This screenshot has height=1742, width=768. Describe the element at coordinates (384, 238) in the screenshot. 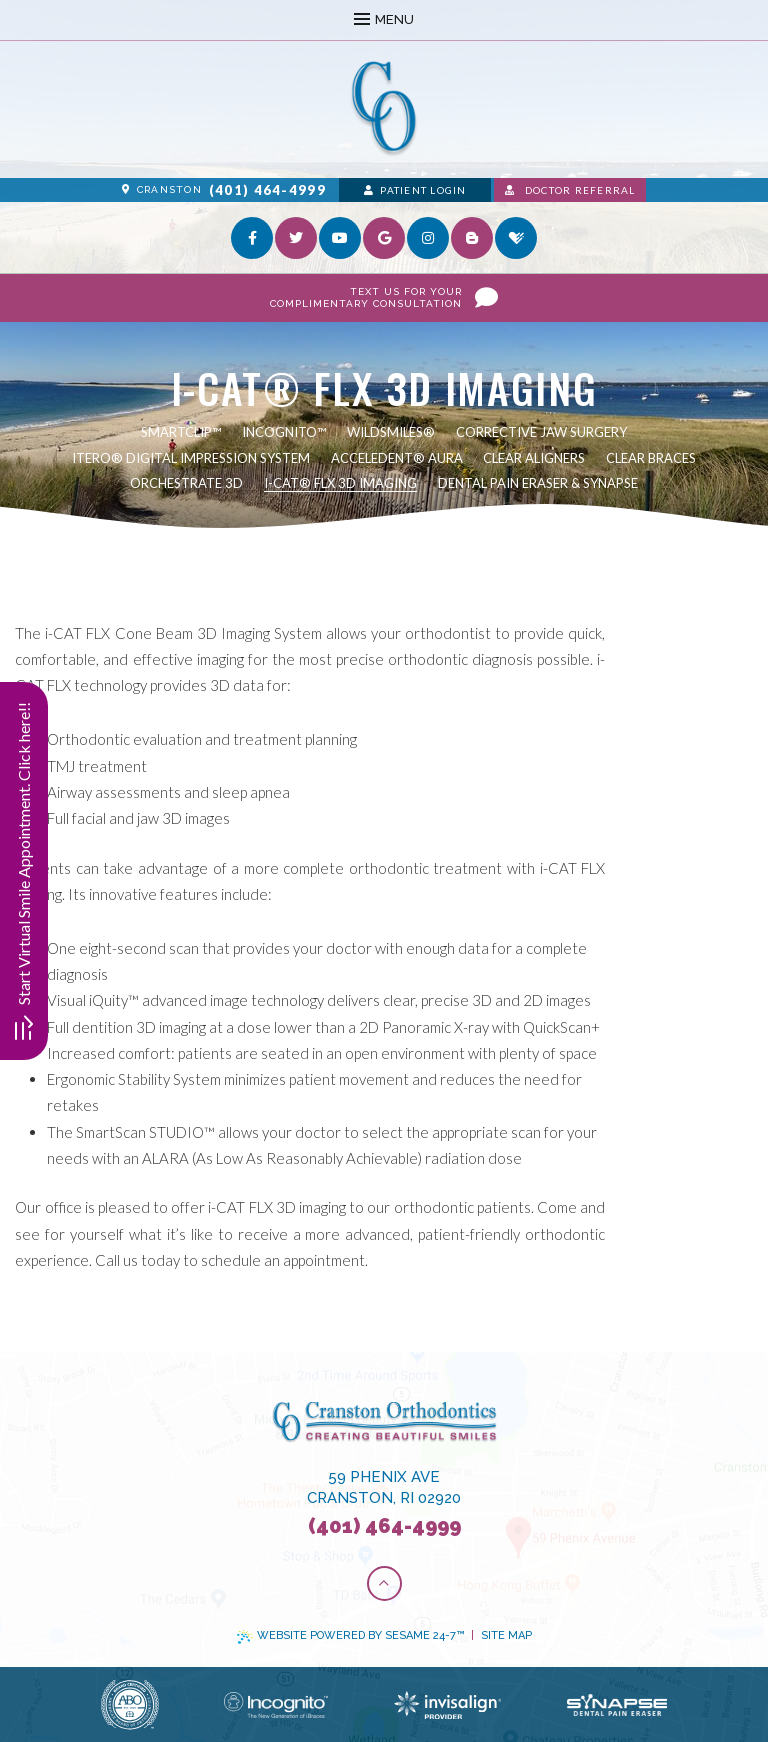

I see `[google]` at that location.